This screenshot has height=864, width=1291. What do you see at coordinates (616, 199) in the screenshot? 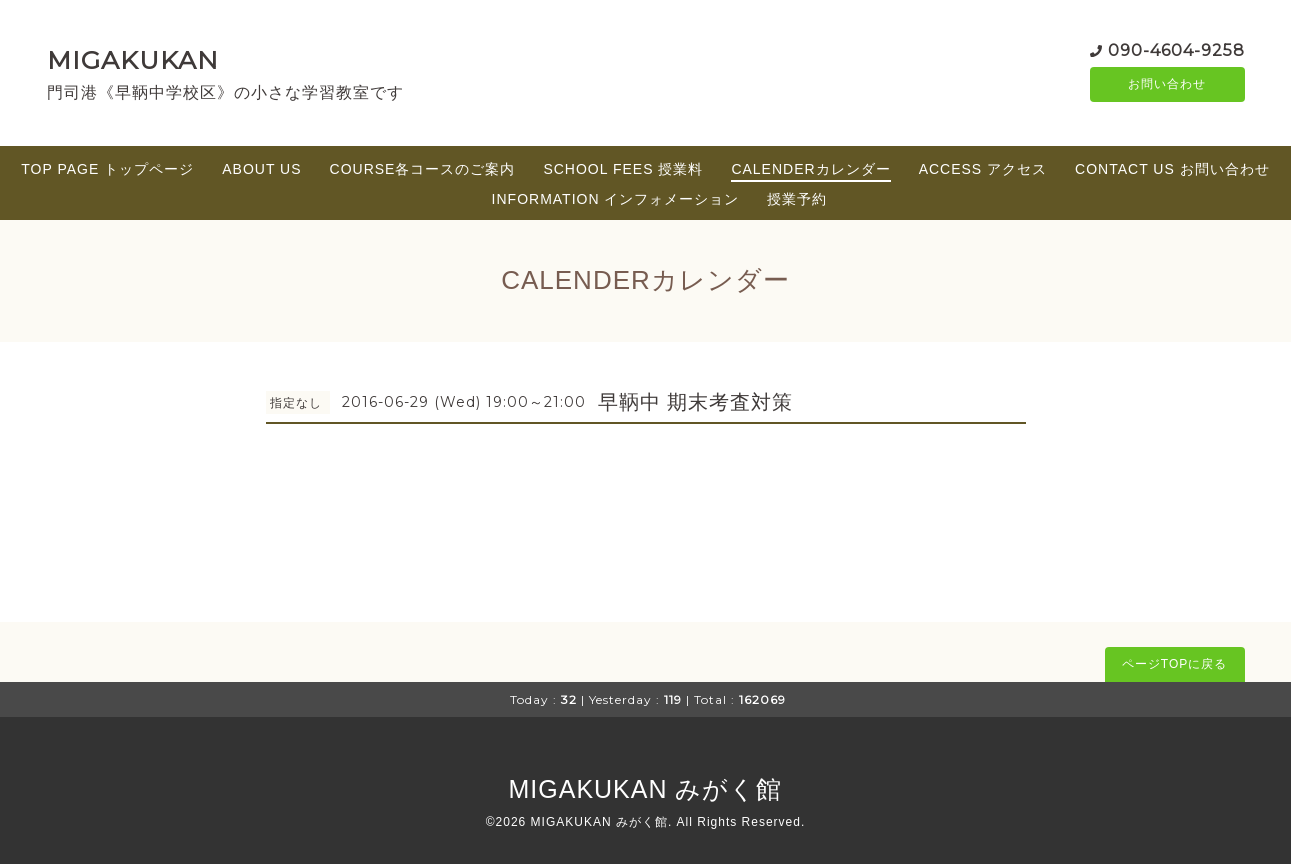
I see `INFORMATION インフォメーション` at bounding box center [616, 199].